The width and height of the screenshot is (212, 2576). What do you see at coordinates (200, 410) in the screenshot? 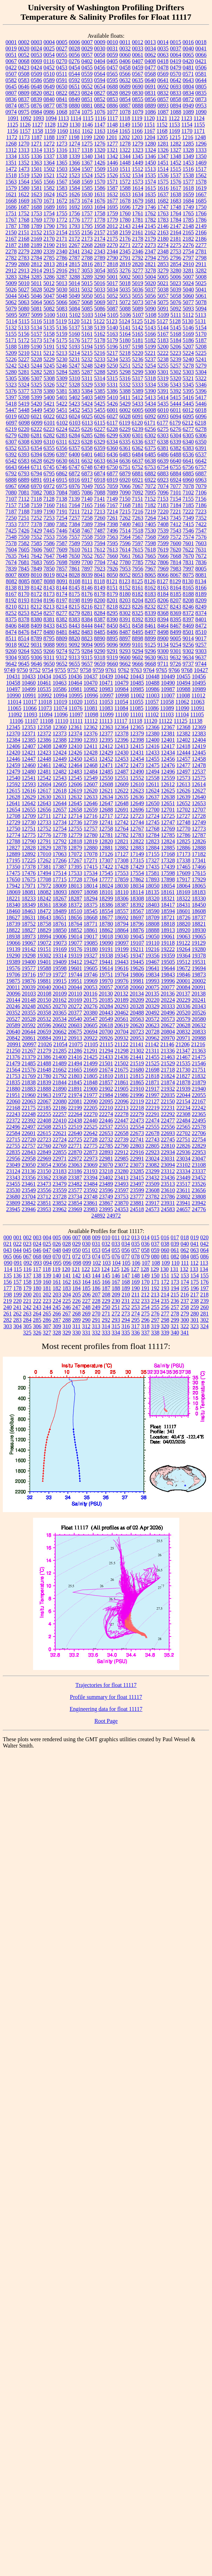
I see `6018` at bounding box center [200, 410].